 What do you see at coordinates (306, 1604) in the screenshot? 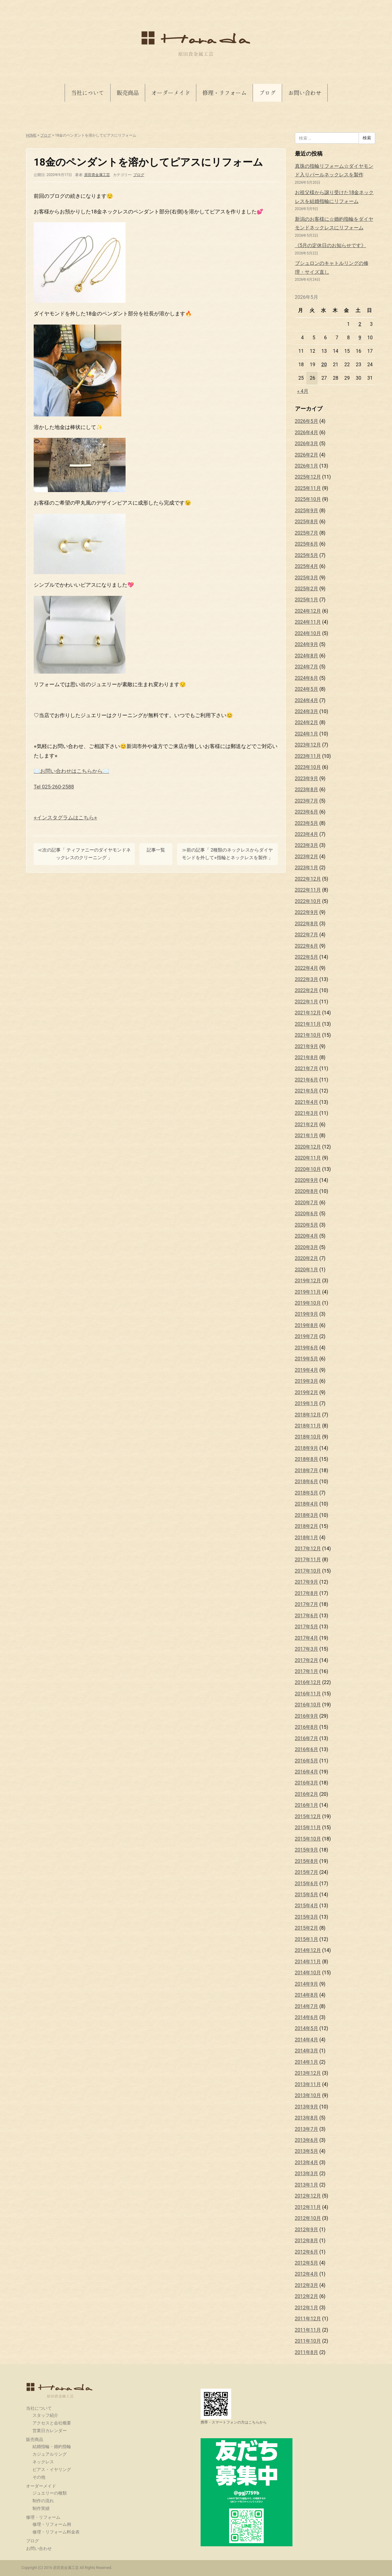
I see `2017年7月` at bounding box center [306, 1604].